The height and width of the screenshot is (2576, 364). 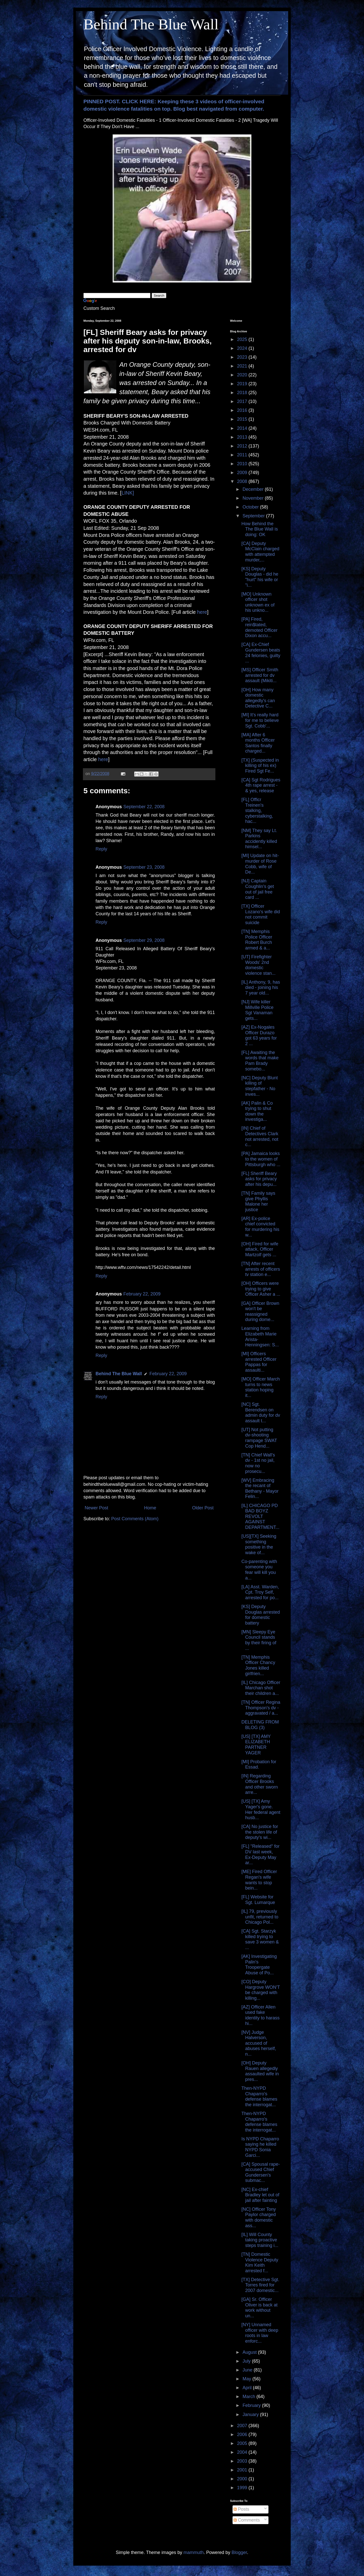 I want to click on [IL] Chicago Officer Marchan shot their children a..., so click(x=260, y=1688).